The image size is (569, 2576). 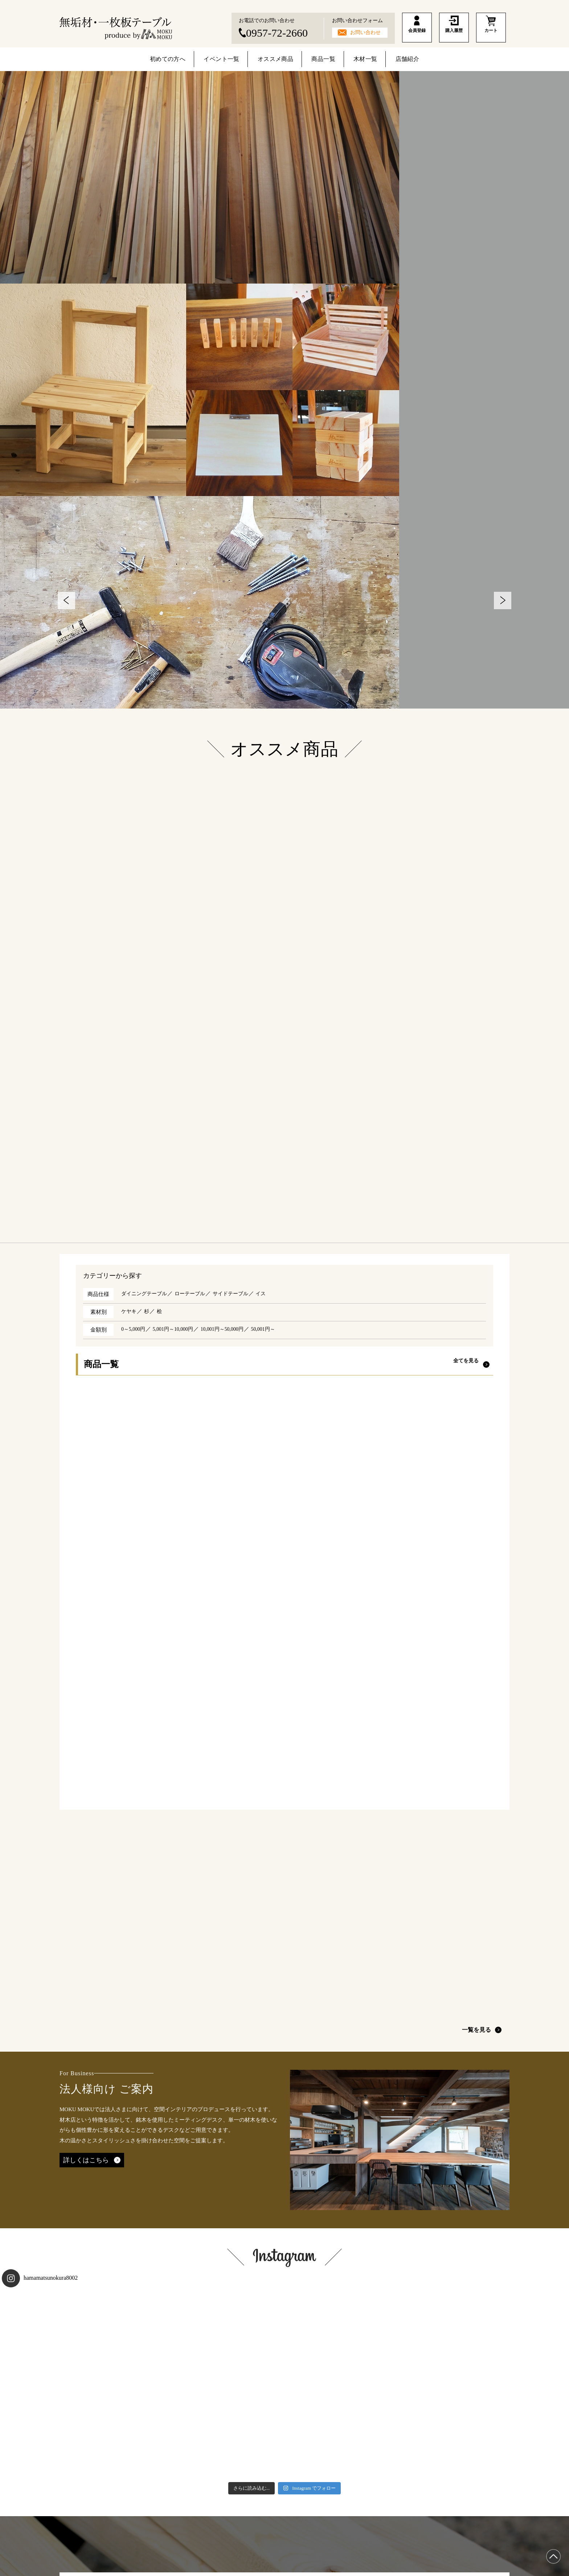 What do you see at coordinates (223, 59) in the screenshot?
I see `イベント一覧` at bounding box center [223, 59].